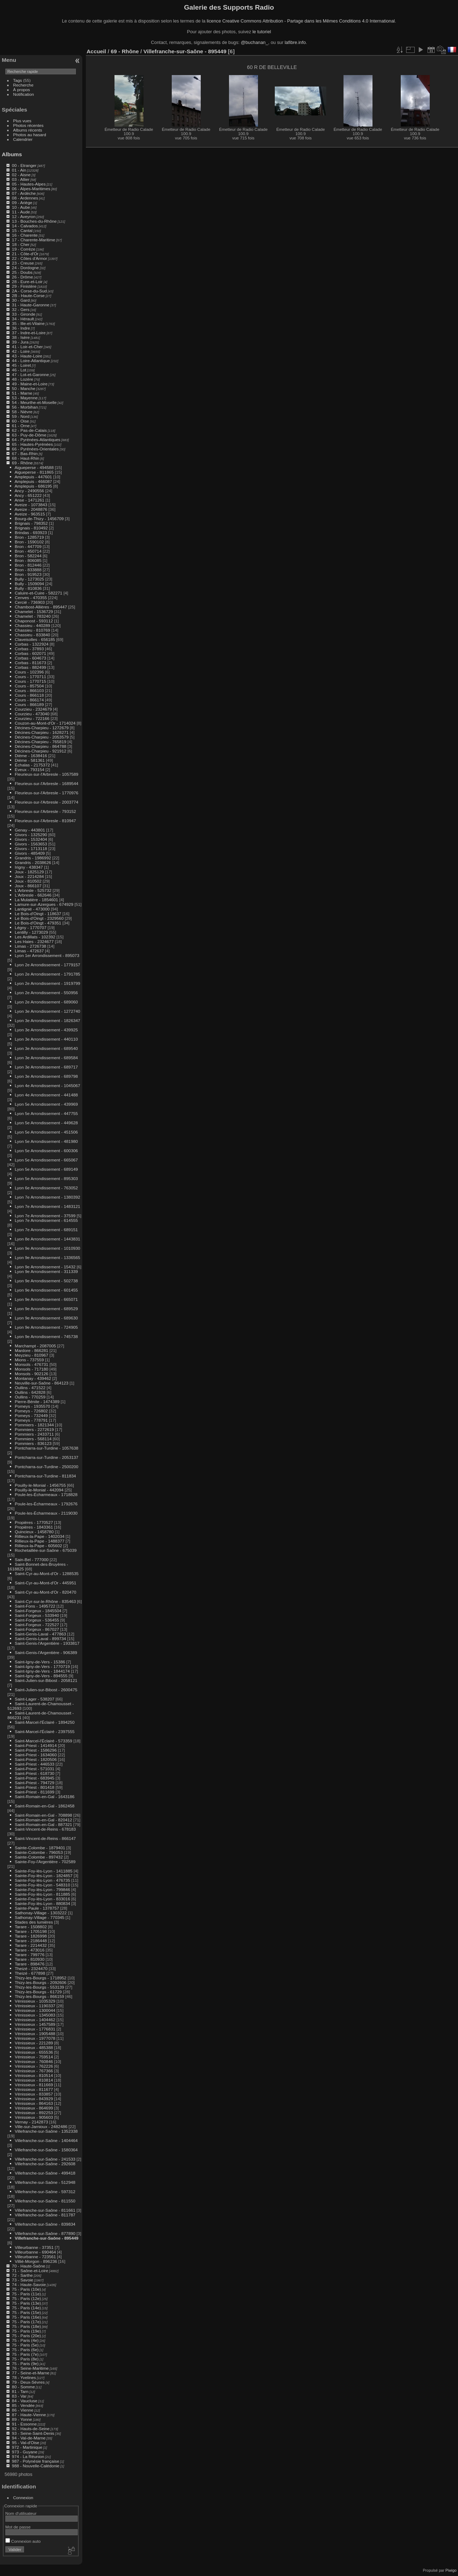 This screenshot has height=2576, width=458. What do you see at coordinates (26, 2331) in the screenshot?
I see `75 - Paris (19e)` at bounding box center [26, 2331].